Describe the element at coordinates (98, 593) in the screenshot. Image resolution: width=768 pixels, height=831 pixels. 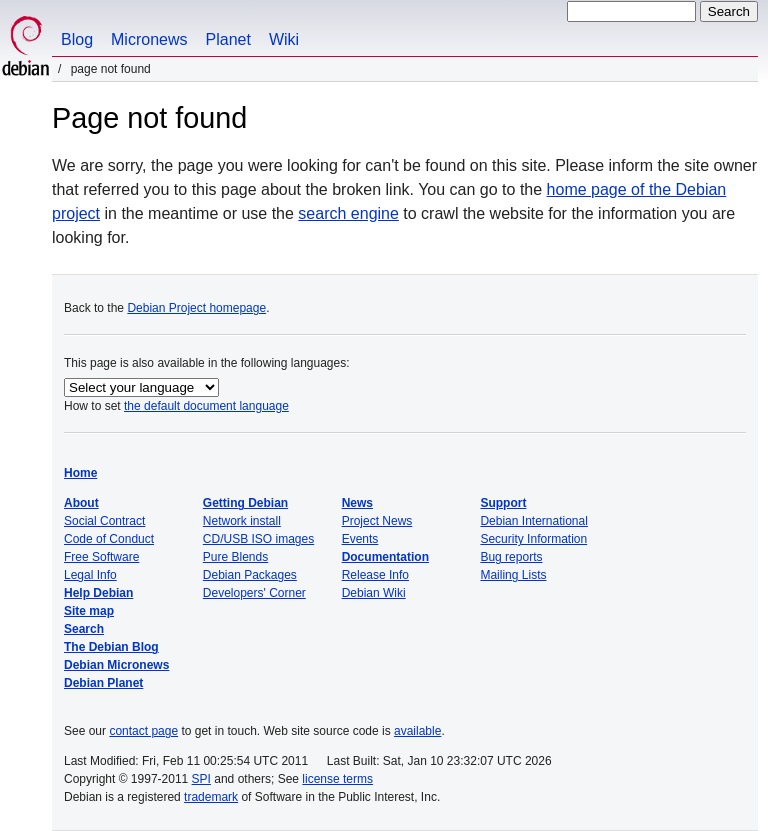
I see `Help Debian` at that location.